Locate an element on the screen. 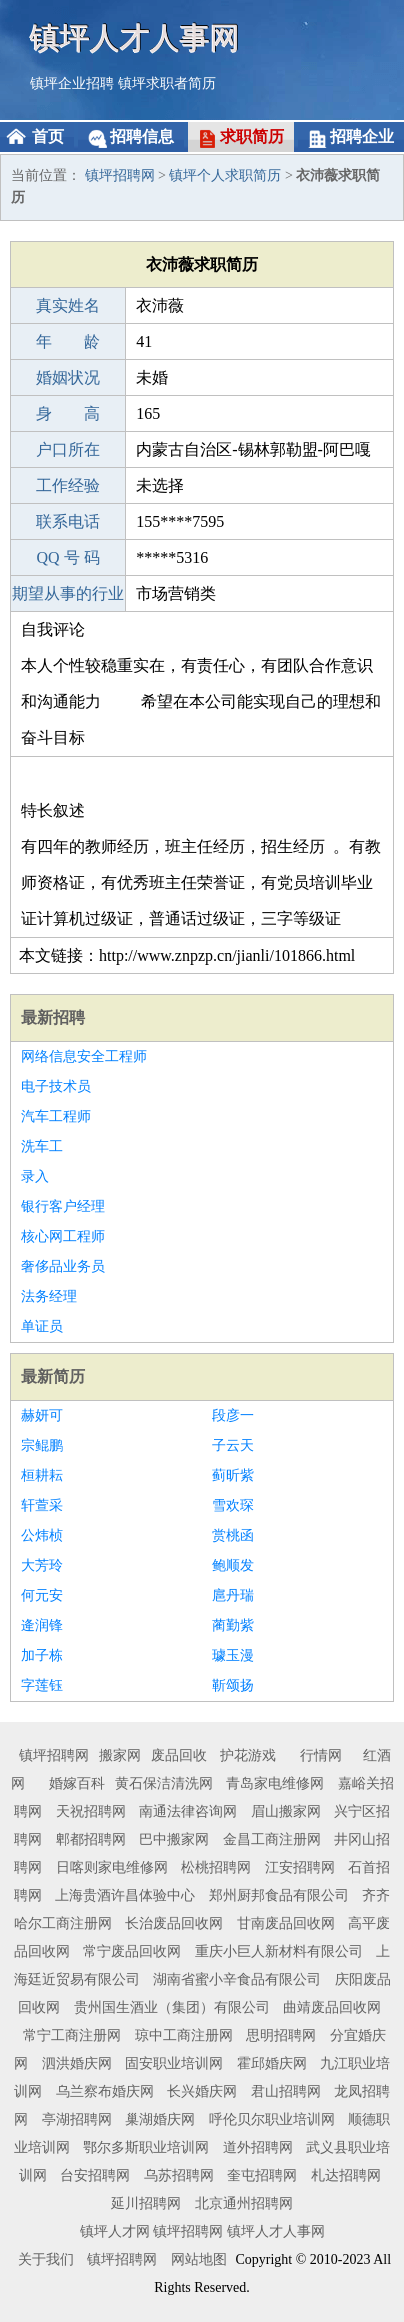 Image resolution: width=404 pixels, height=2322 pixels. 长兴婚庆网 is located at coordinates (202, 2091).